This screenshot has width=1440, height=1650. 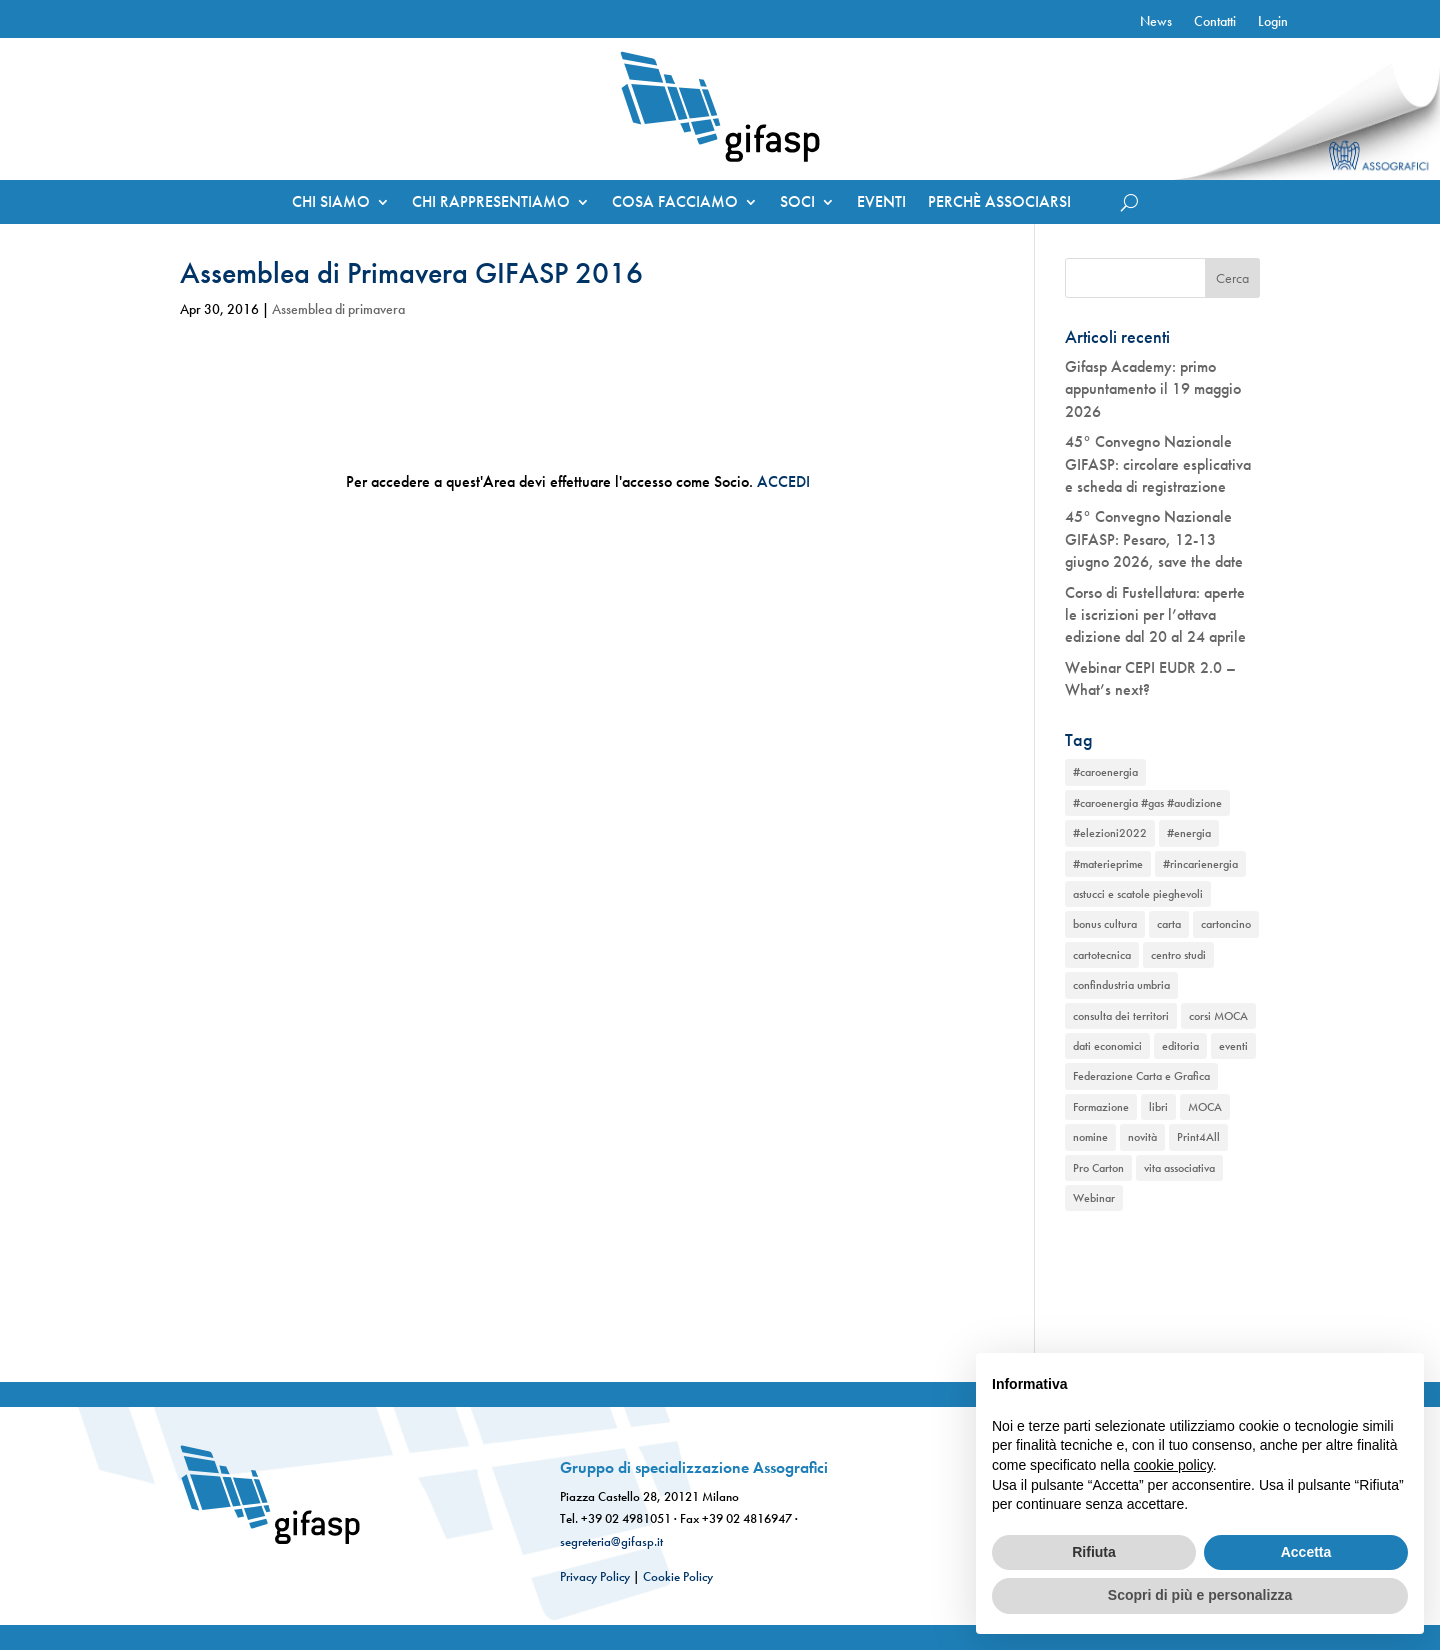 What do you see at coordinates (881, 203) in the screenshot?
I see `EVENTI` at bounding box center [881, 203].